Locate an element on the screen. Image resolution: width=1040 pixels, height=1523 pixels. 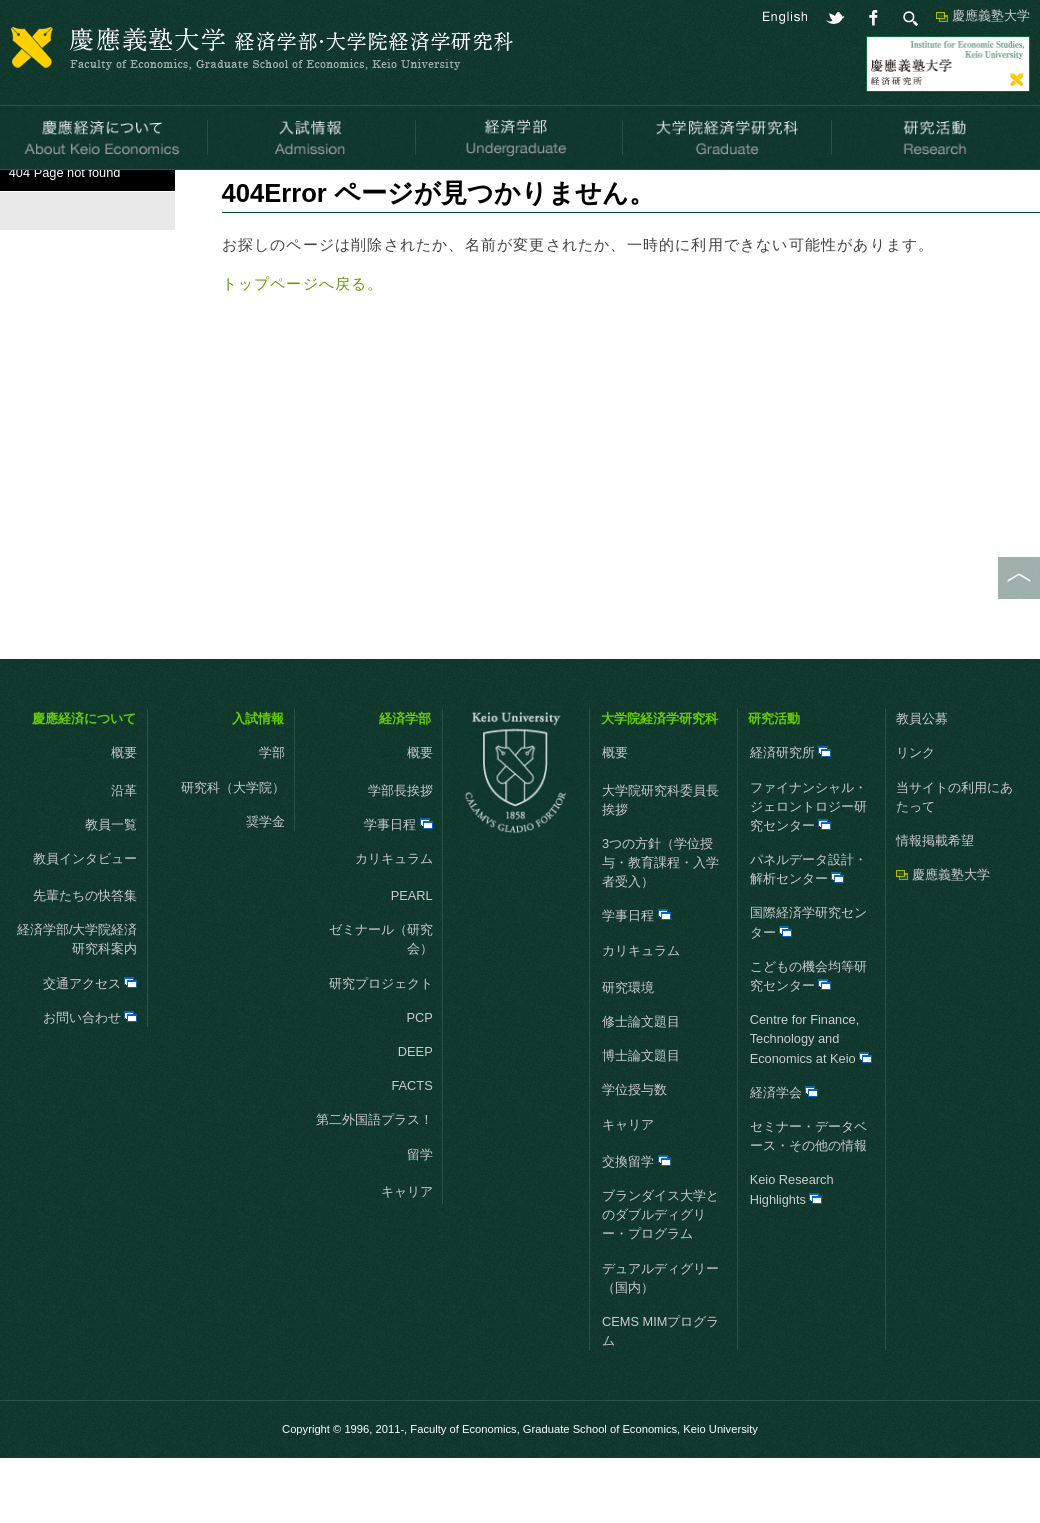
慶應経済について is located at coordinates (84, 783).